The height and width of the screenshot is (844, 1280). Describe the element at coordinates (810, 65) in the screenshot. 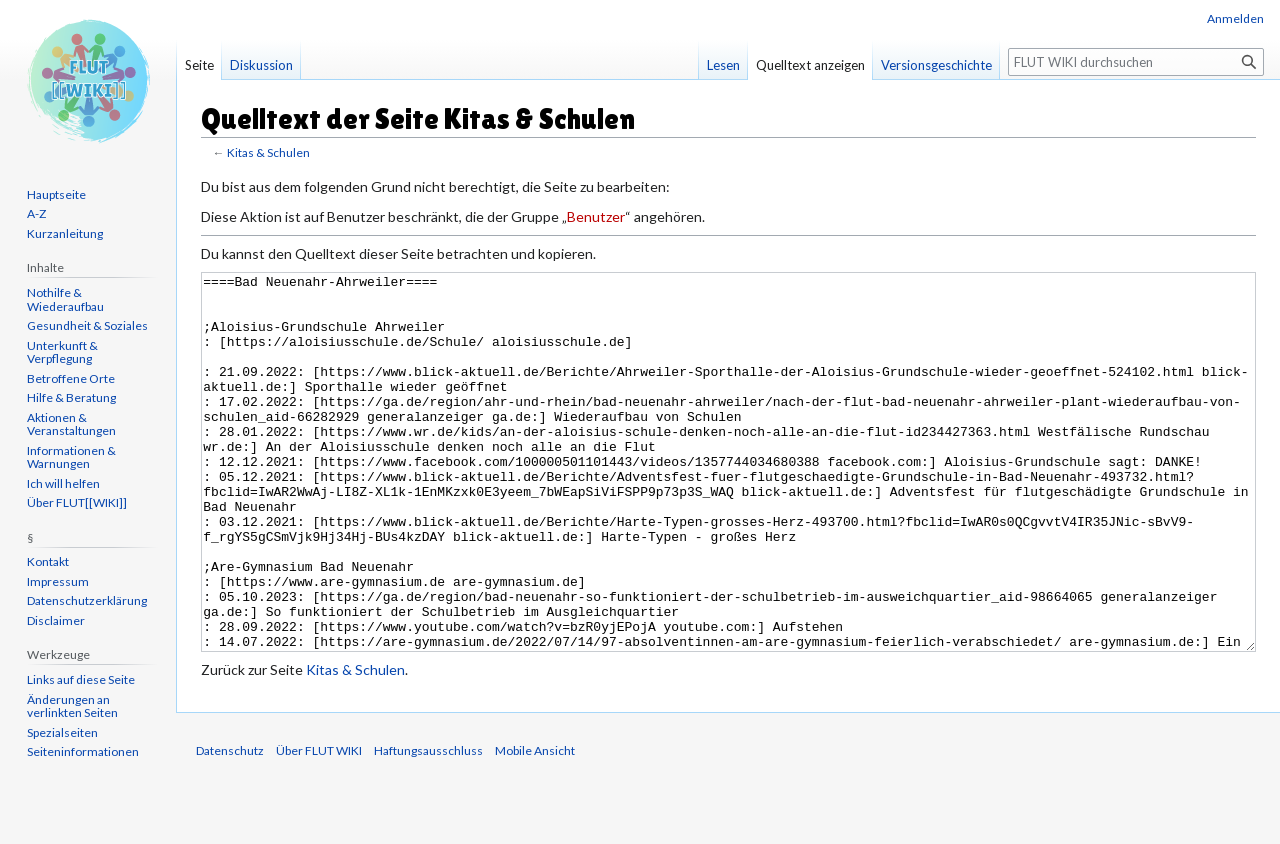

I see `Quelltext anzeigen` at that location.